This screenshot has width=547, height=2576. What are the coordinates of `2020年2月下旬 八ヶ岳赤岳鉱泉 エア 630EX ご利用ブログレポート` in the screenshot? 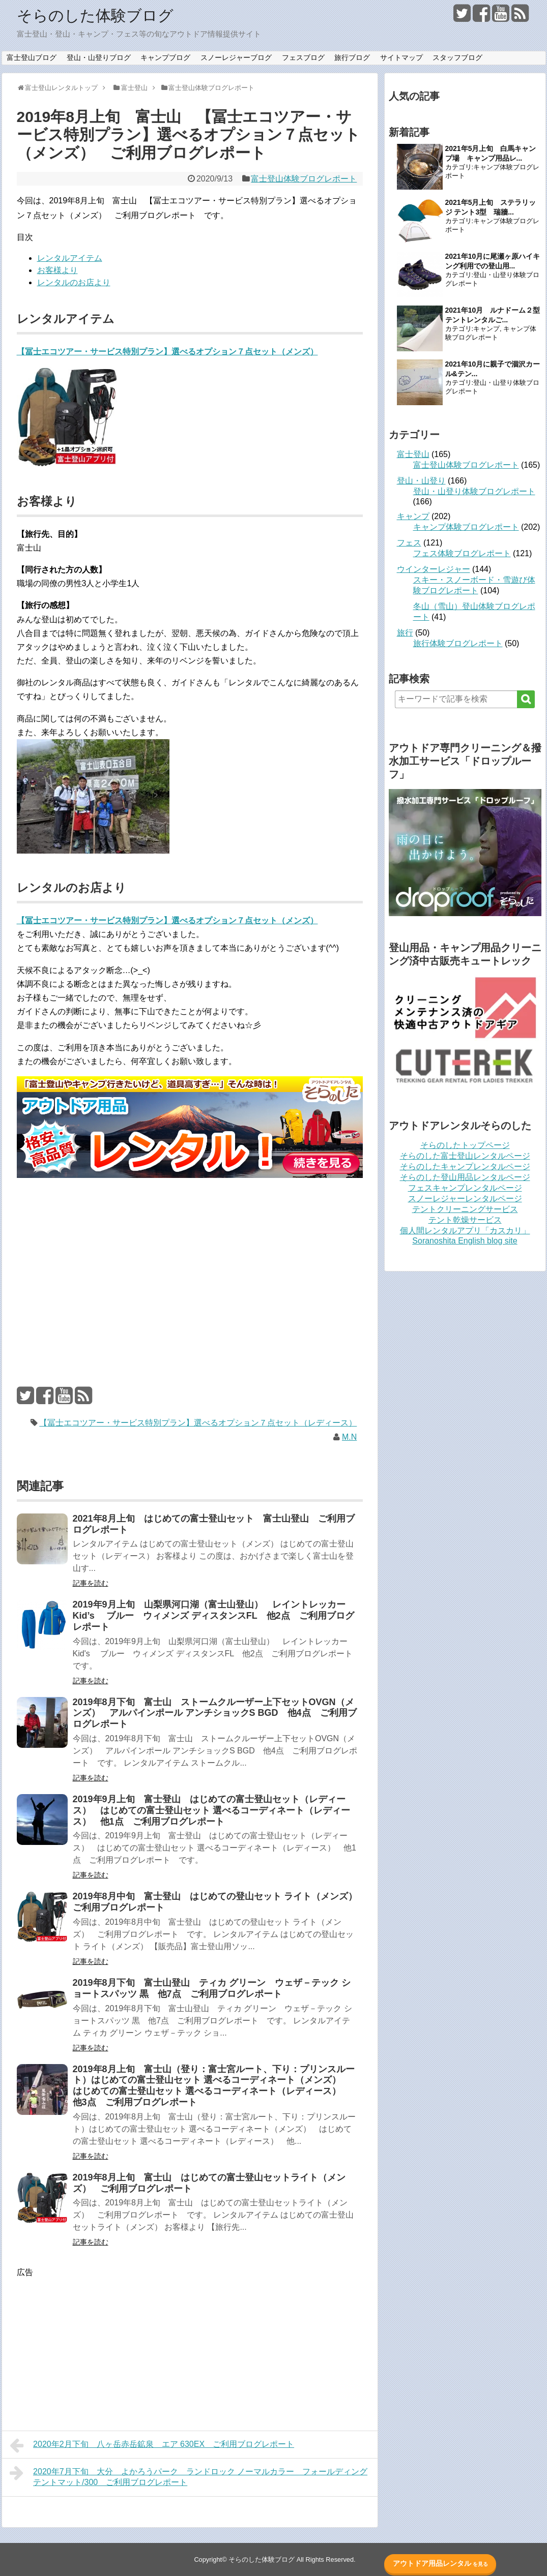 It's located at (152, 2444).